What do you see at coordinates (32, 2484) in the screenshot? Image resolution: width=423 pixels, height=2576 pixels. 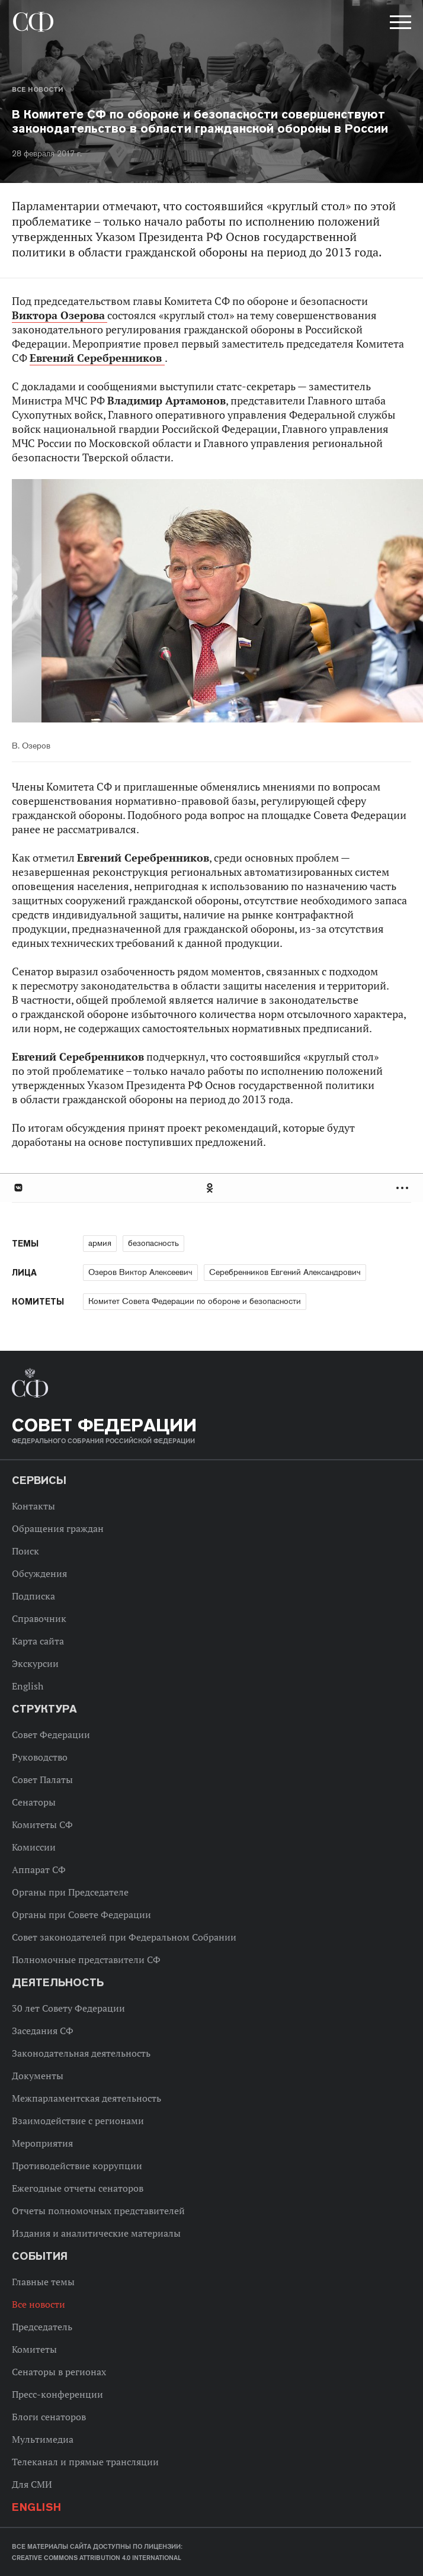 I see `Для СМИ` at bounding box center [32, 2484].